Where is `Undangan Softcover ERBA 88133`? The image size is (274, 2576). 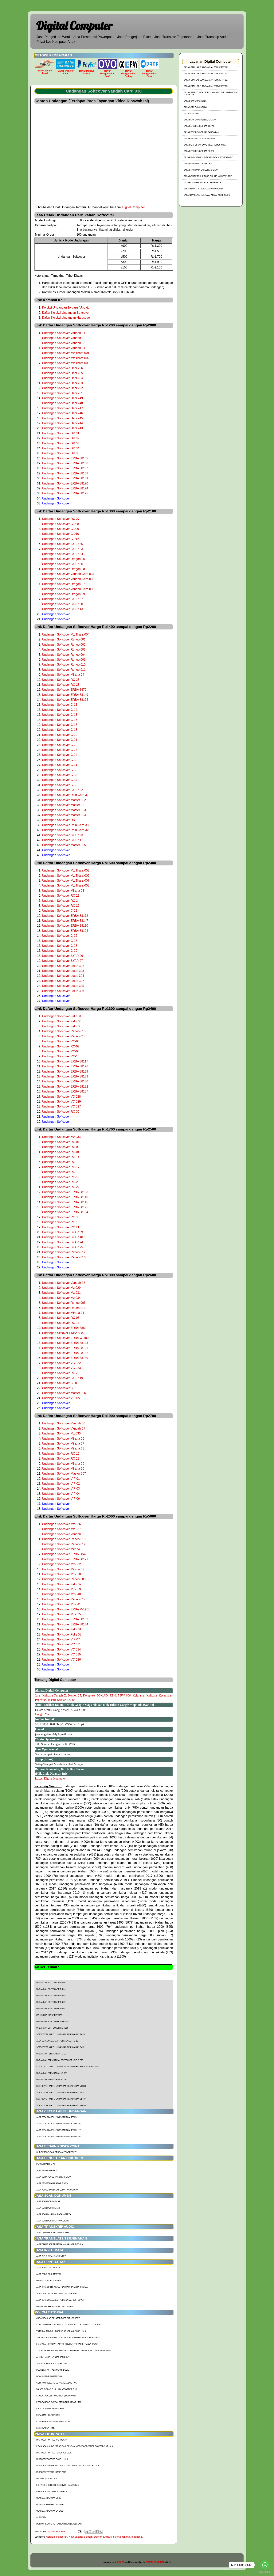 Undangan Softcover ERBA 88133 is located at coordinates (65, 1076).